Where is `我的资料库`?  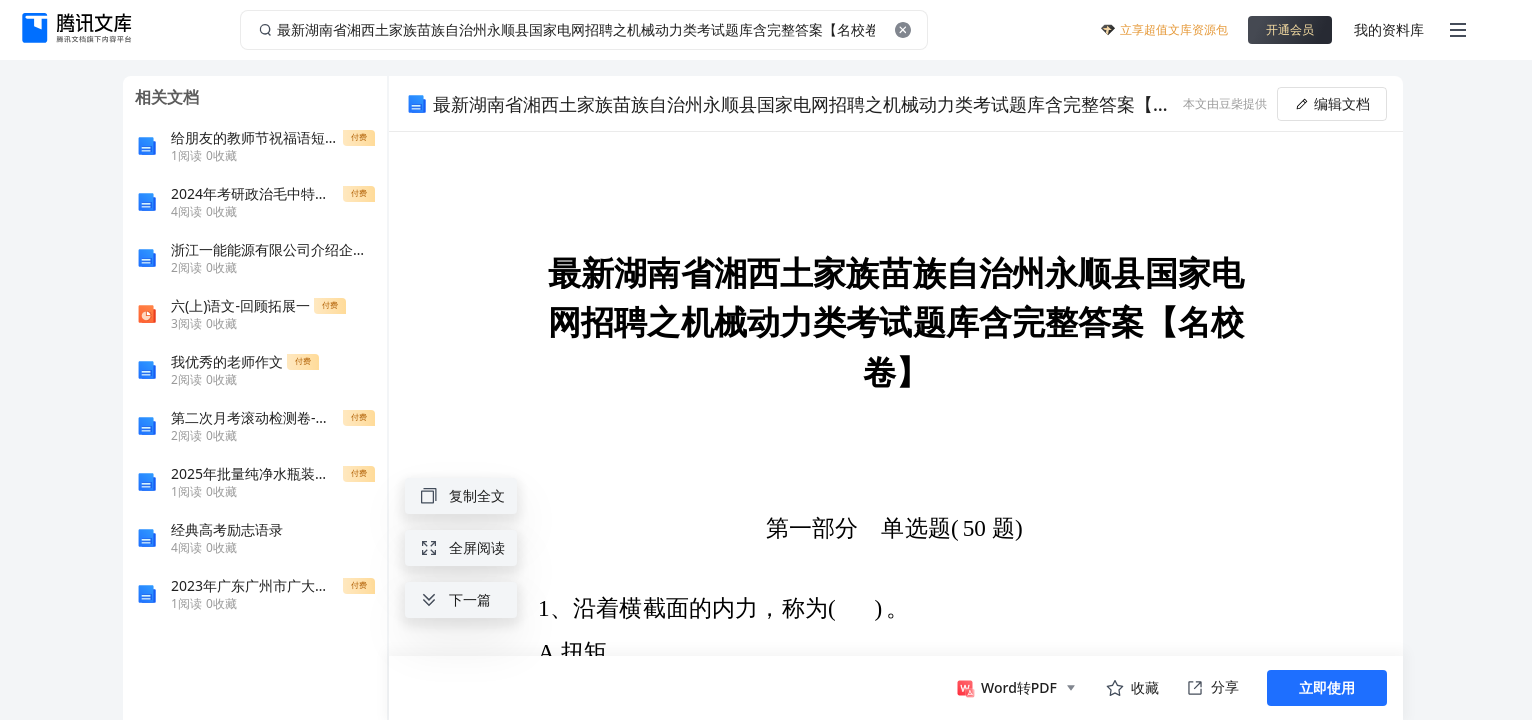
我的资料库 is located at coordinates (1389, 29).